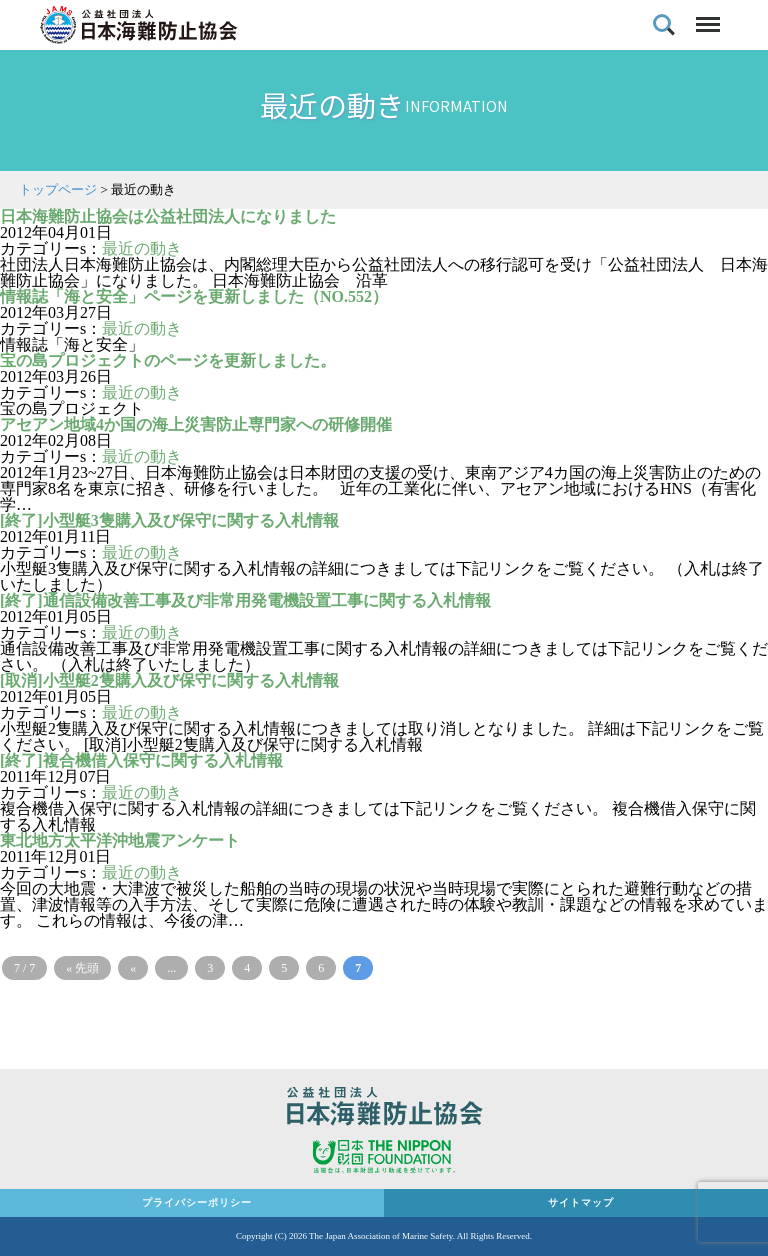  What do you see at coordinates (168, 216) in the screenshot?
I see `日本海難防止協会は公益社団法人になりました` at bounding box center [168, 216].